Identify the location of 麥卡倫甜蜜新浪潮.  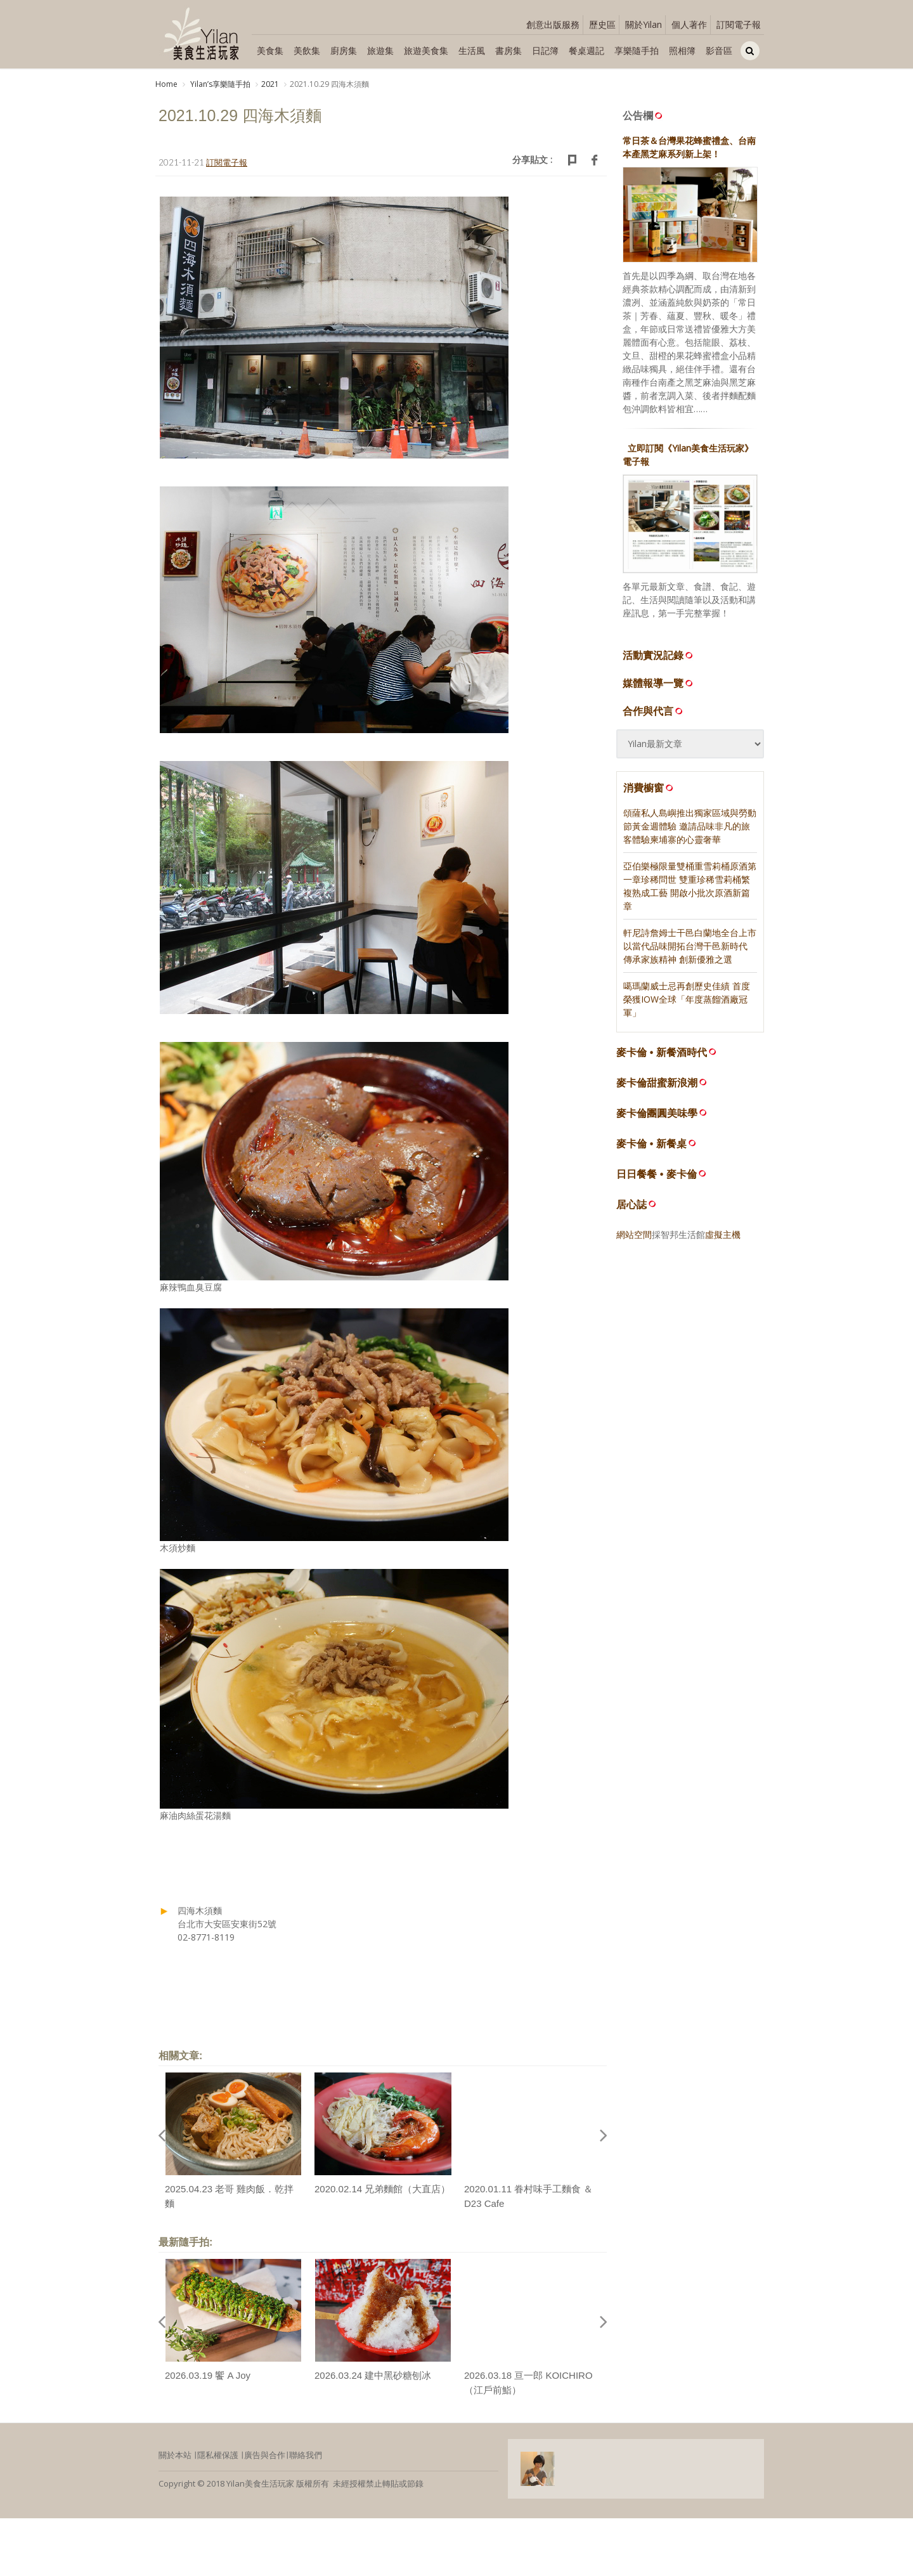
(656, 1082).